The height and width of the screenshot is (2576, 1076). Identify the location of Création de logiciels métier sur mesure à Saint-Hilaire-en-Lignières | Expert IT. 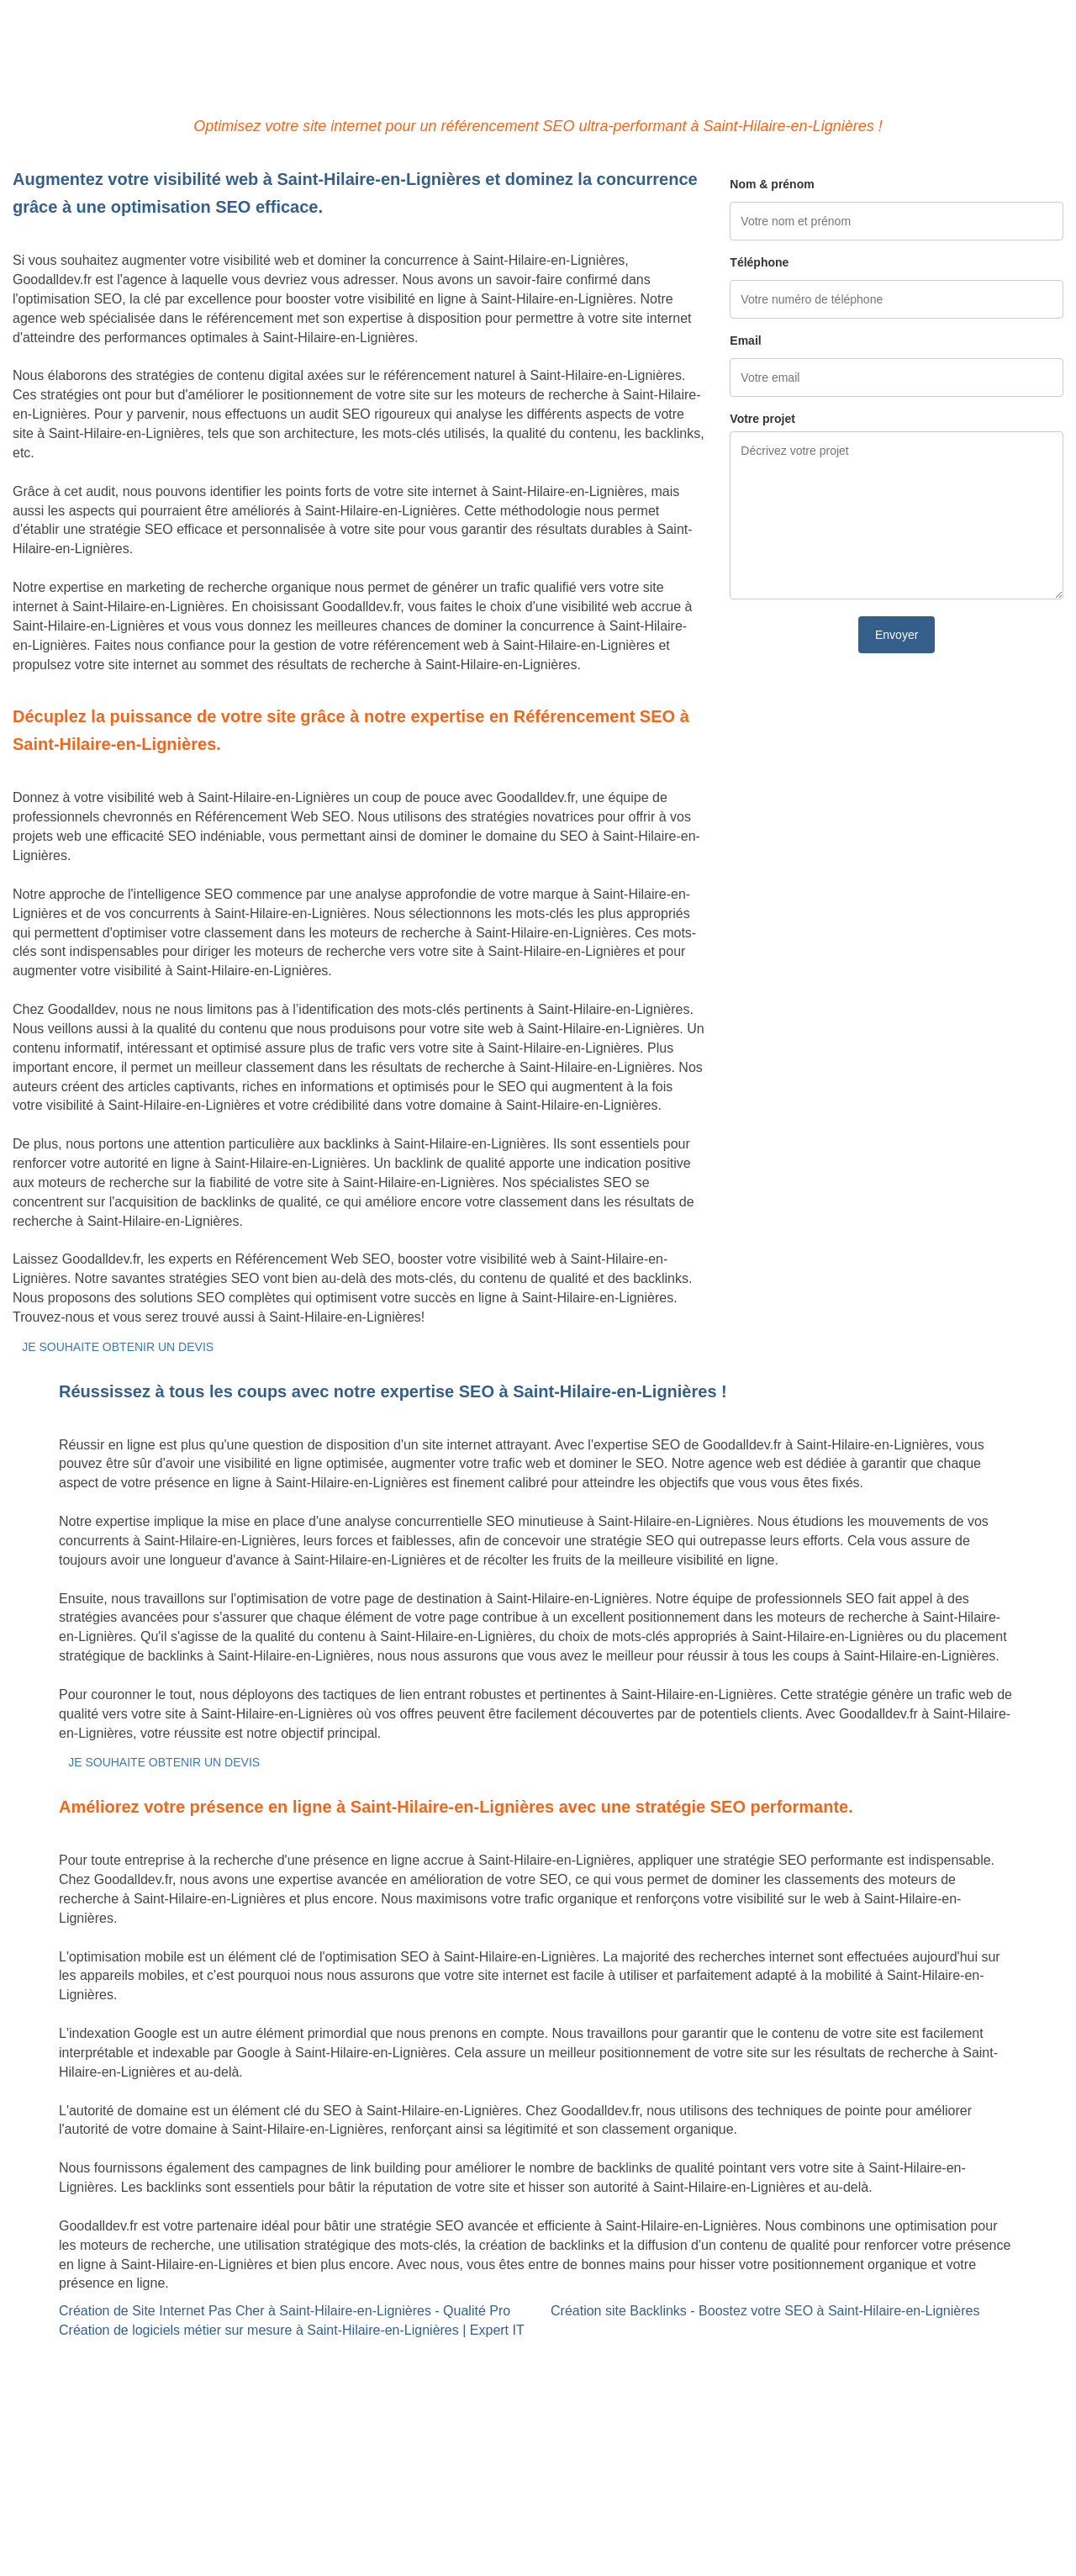
(292, 2330).